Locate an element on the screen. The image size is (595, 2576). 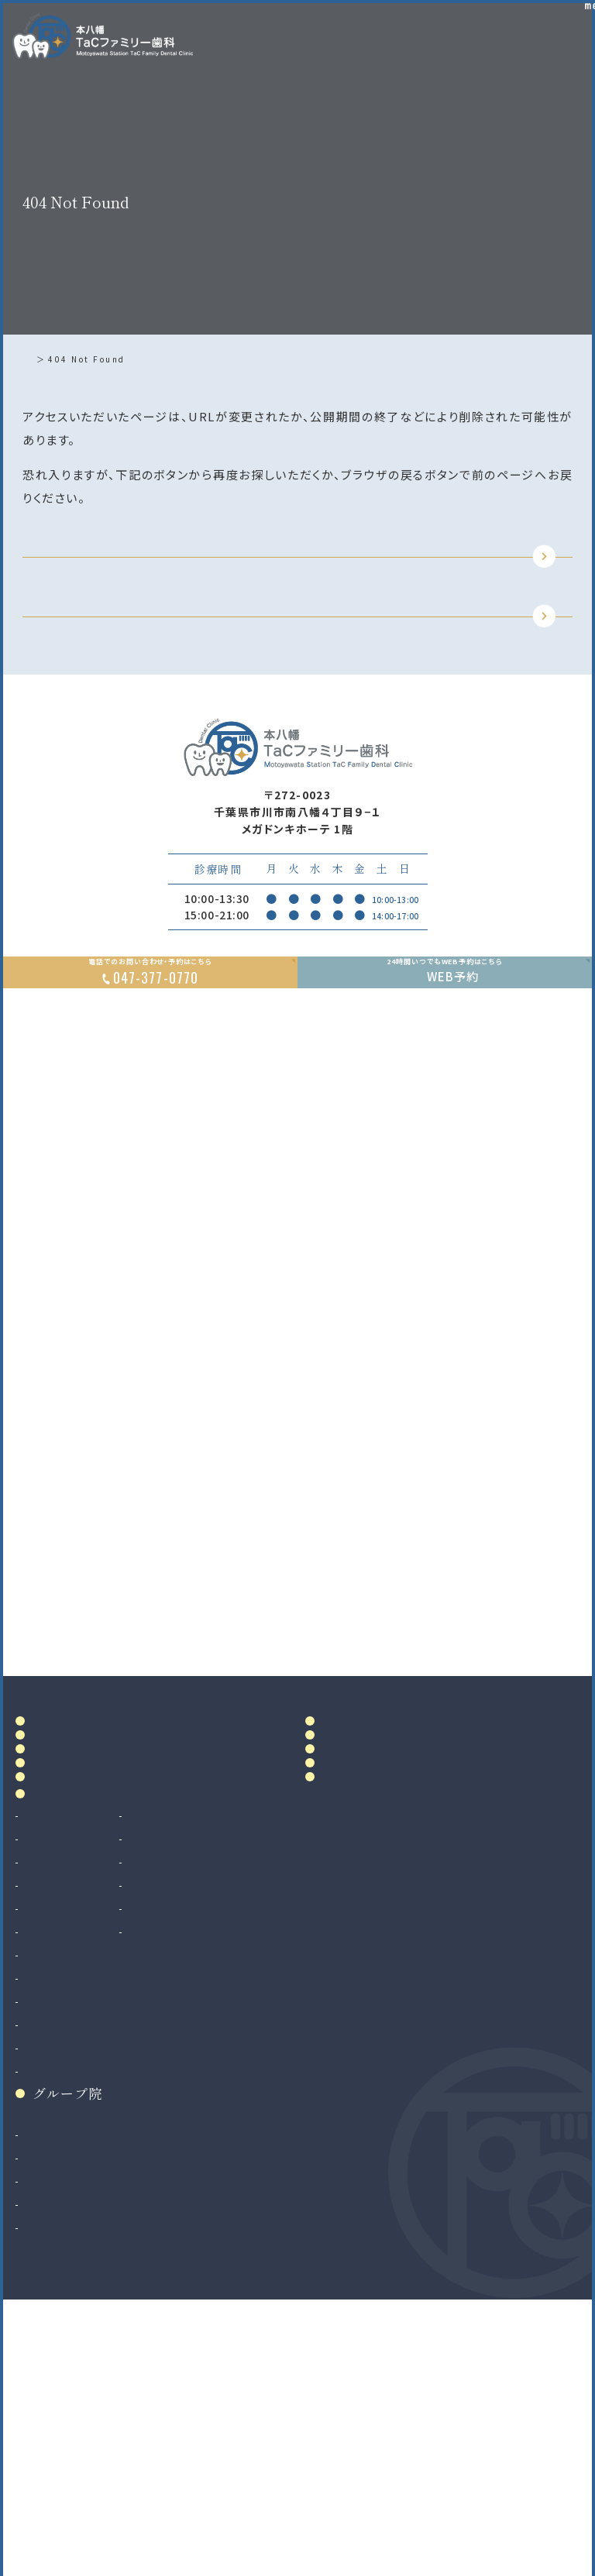
ホワイトニング is located at coordinates (194, 2099).